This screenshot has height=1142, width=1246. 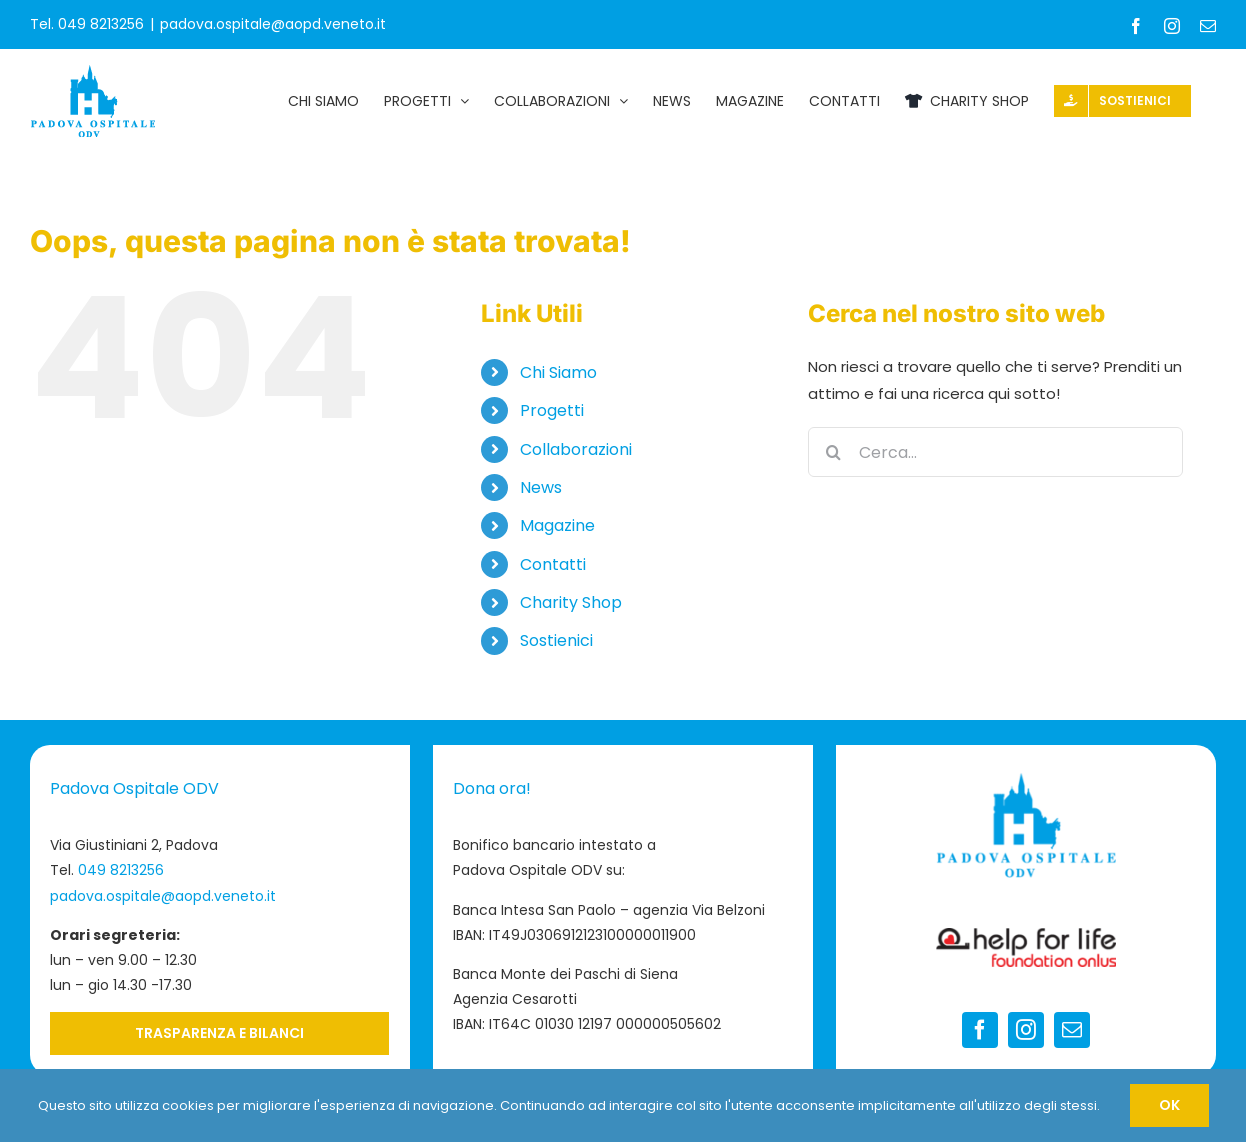 What do you see at coordinates (1072, 1030) in the screenshot?
I see `[mail]` at bounding box center [1072, 1030].